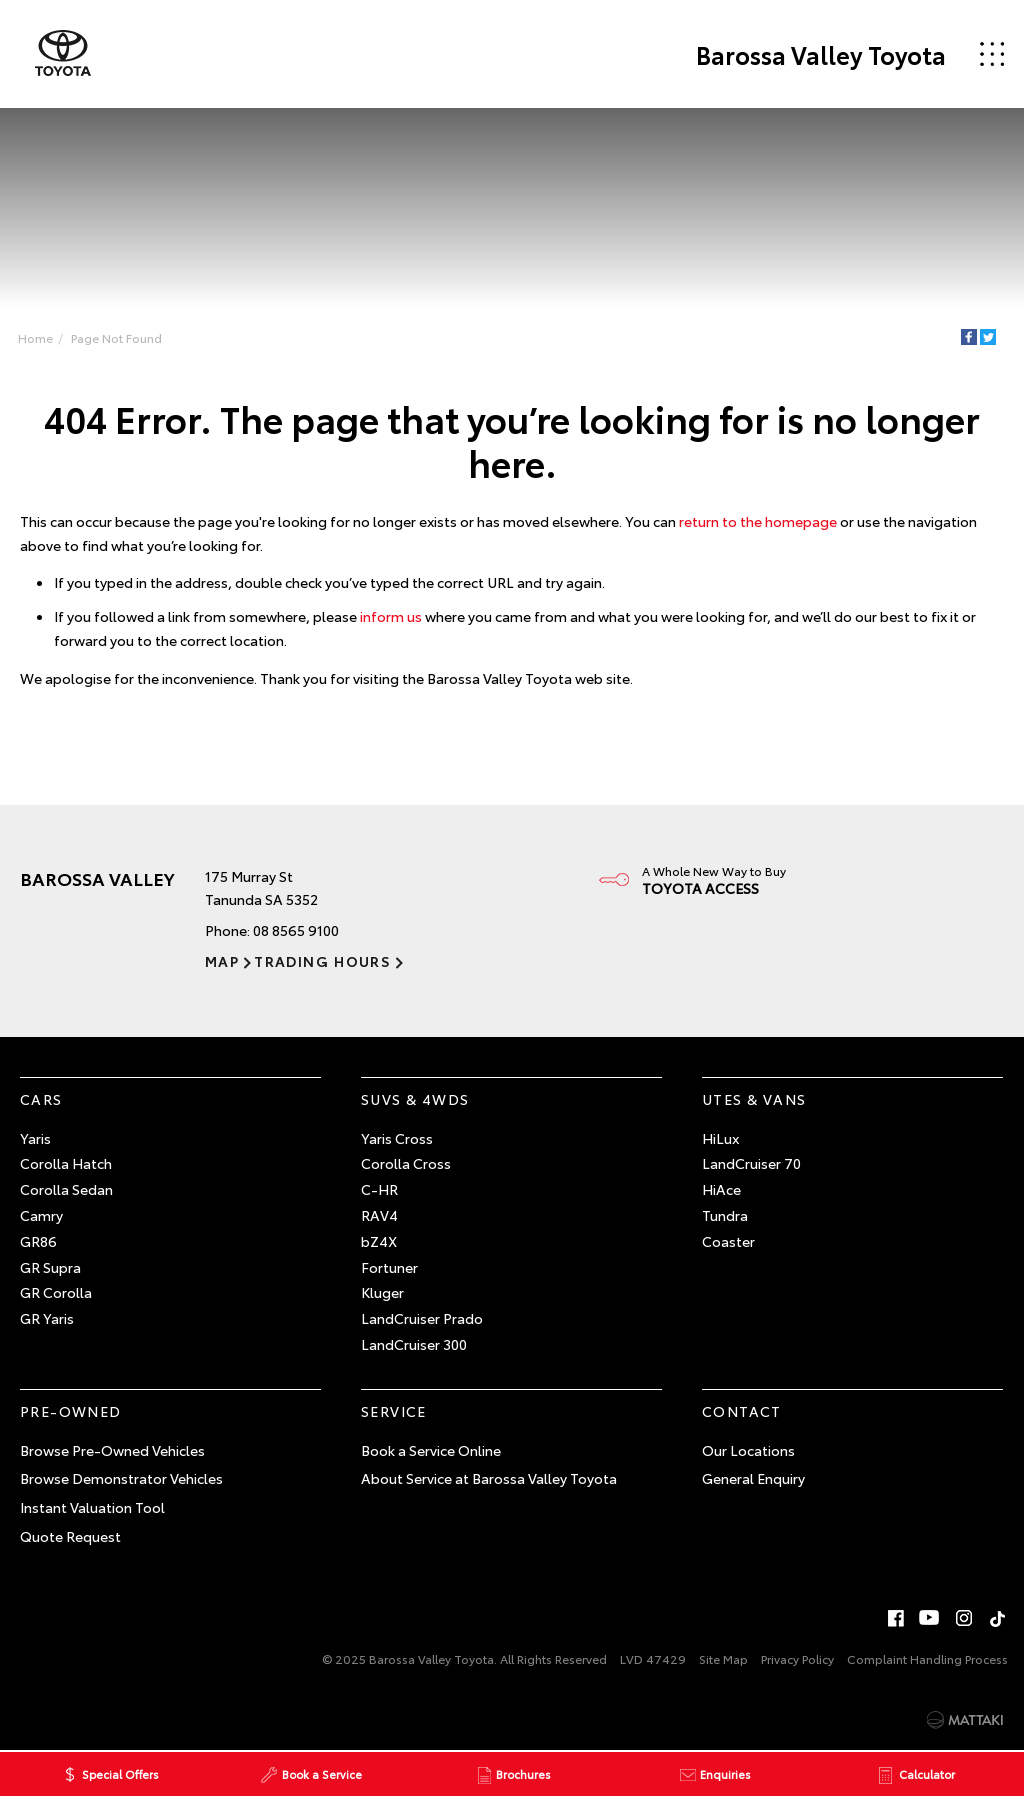 The image size is (1024, 1796). Describe the element at coordinates (725, 1215) in the screenshot. I see `Tundra` at that location.